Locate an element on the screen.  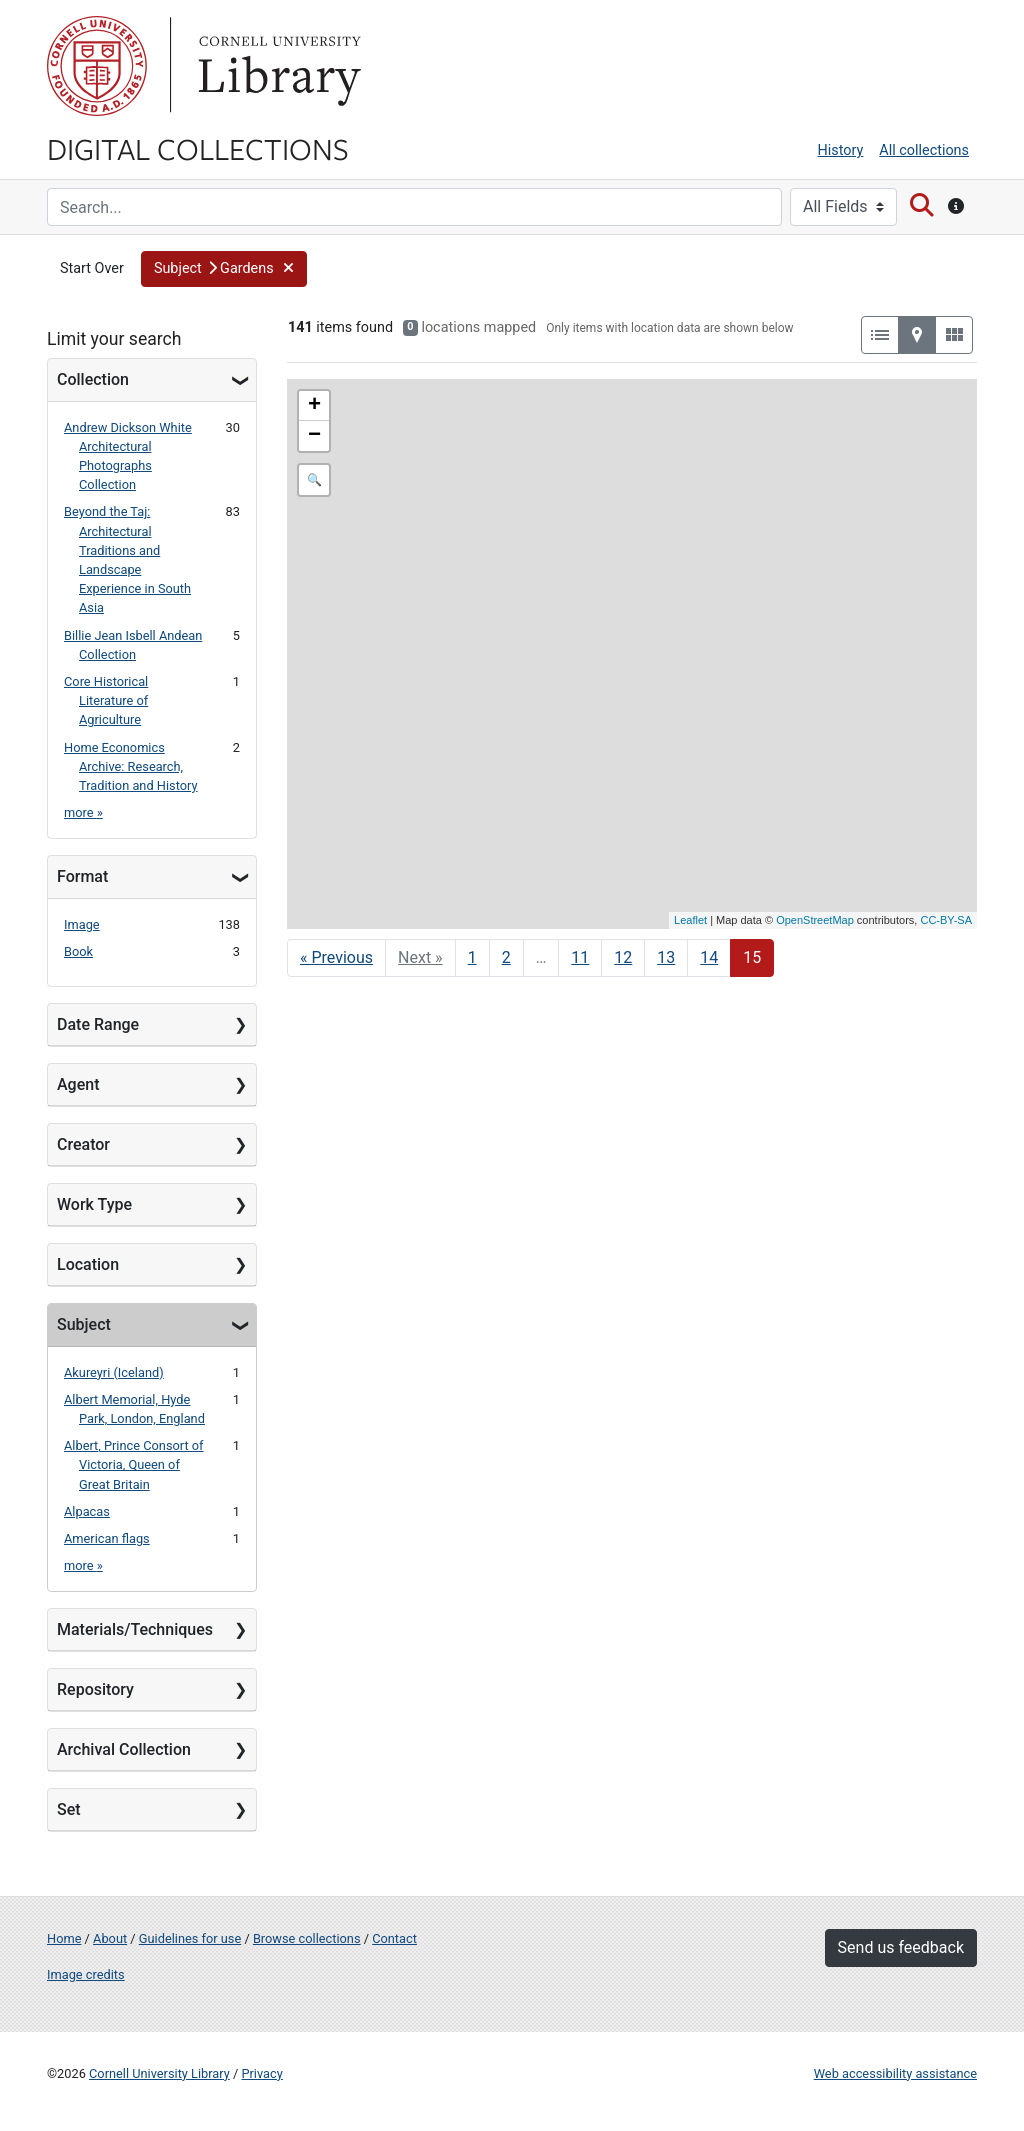
About is located at coordinates (110, 1938).